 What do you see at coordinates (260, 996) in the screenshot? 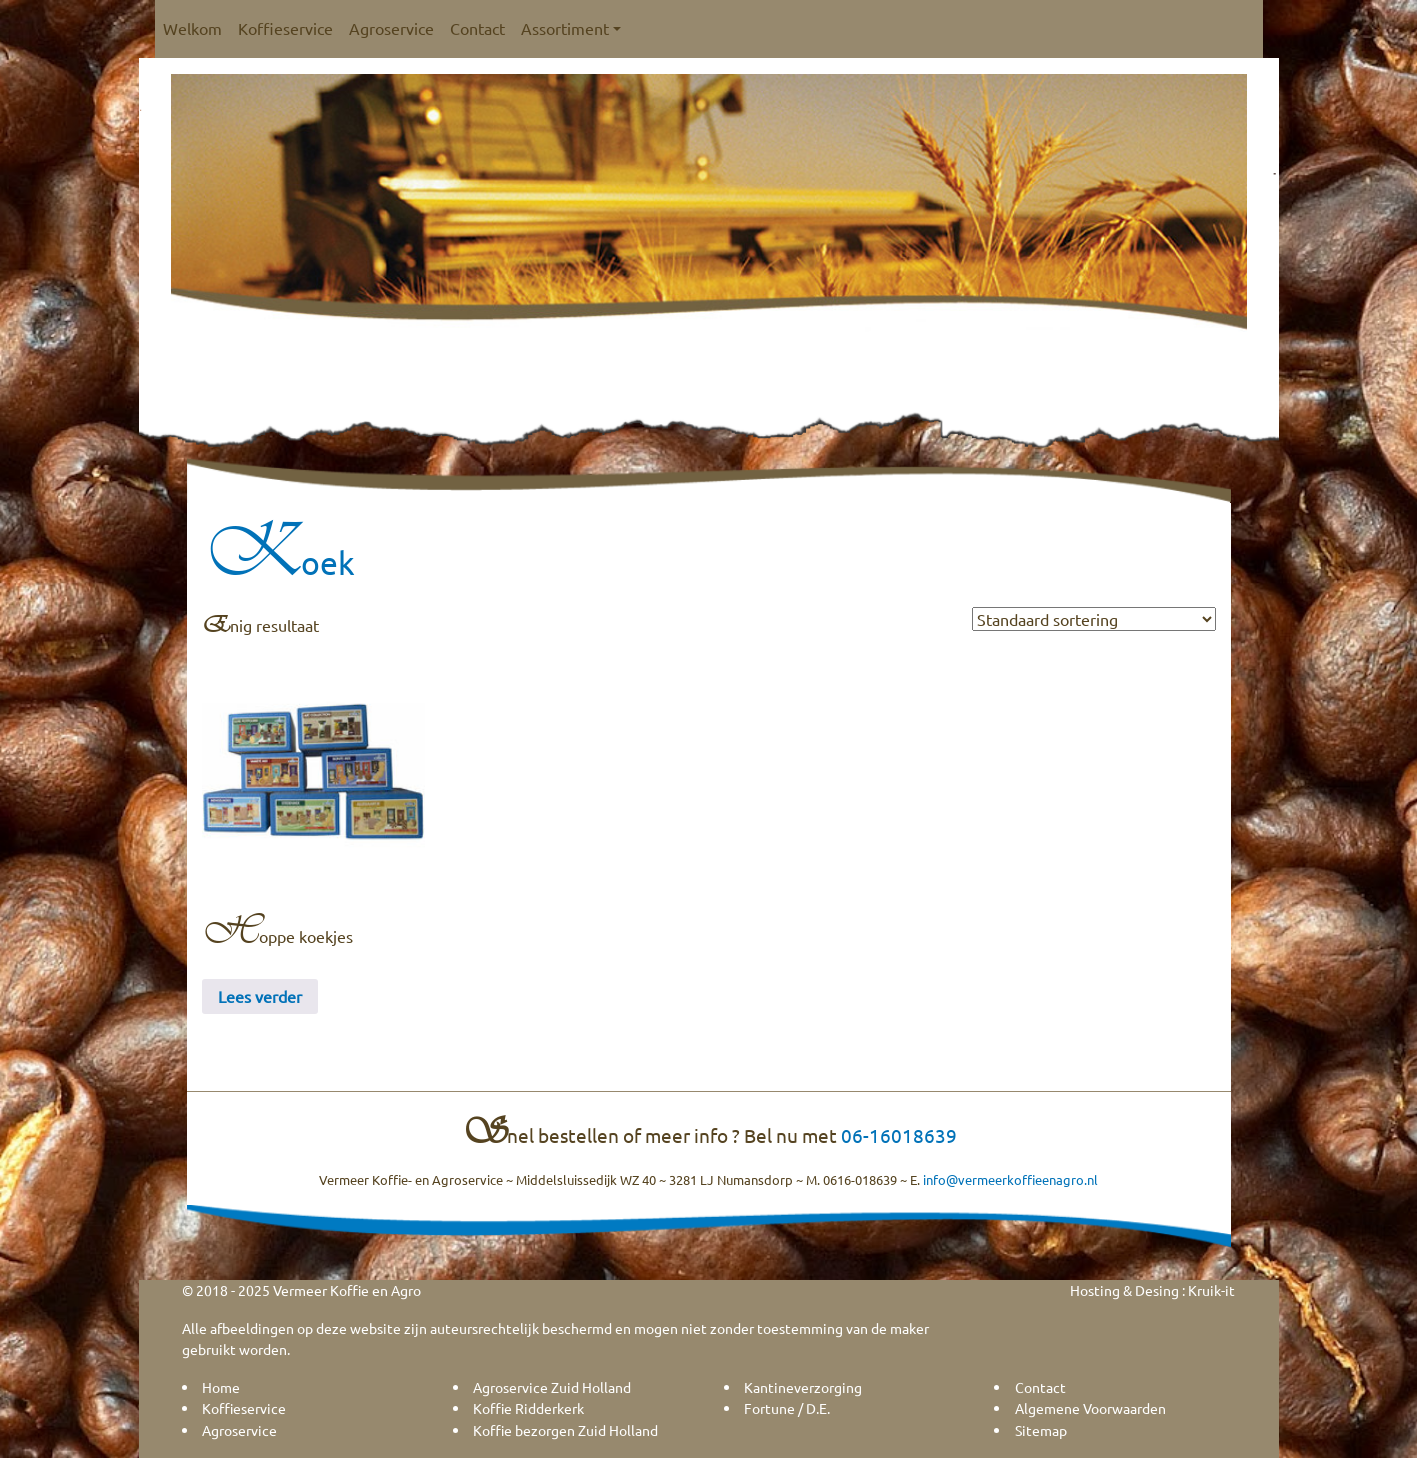
I see `Lees verder [Lees meer over “Hoppe koekjes”]` at bounding box center [260, 996].